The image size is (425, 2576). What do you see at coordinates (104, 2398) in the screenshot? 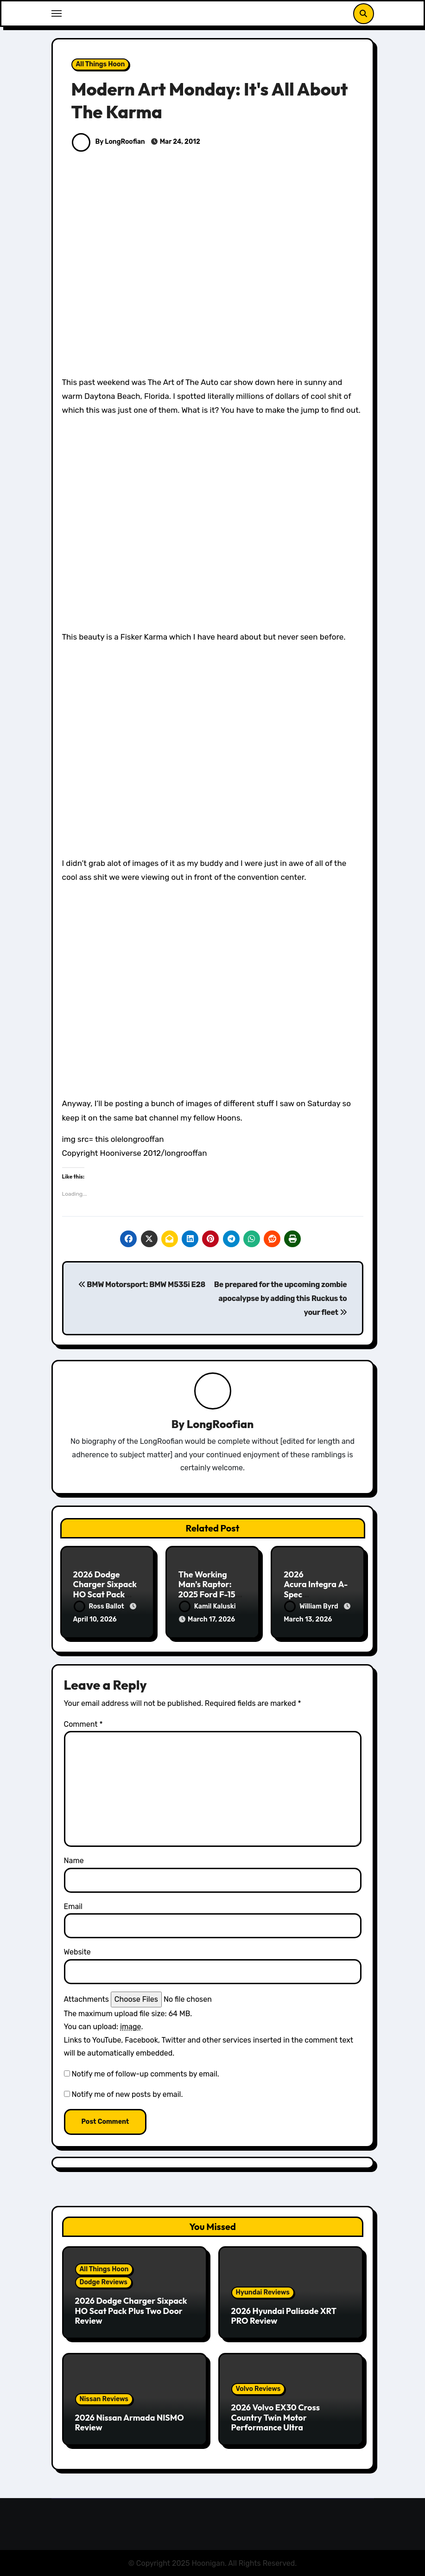
I see `Nissan Reviews` at bounding box center [104, 2398].